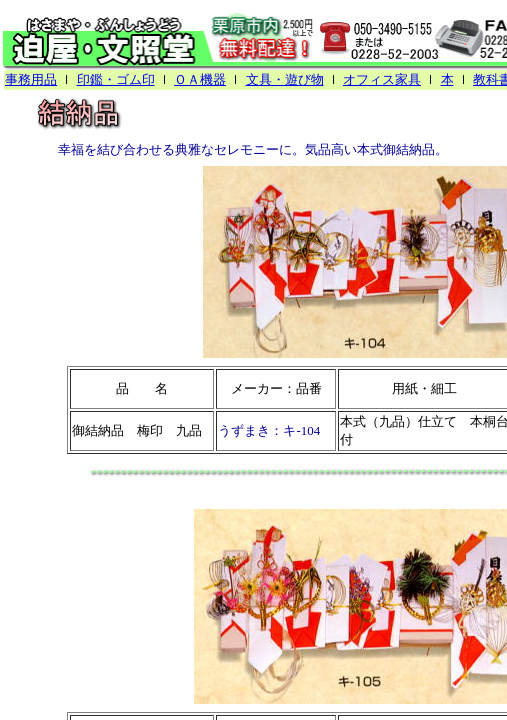 The image size is (507, 720). Describe the element at coordinates (200, 79) in the screenshot. I see `ＯＡ機器` at that location.